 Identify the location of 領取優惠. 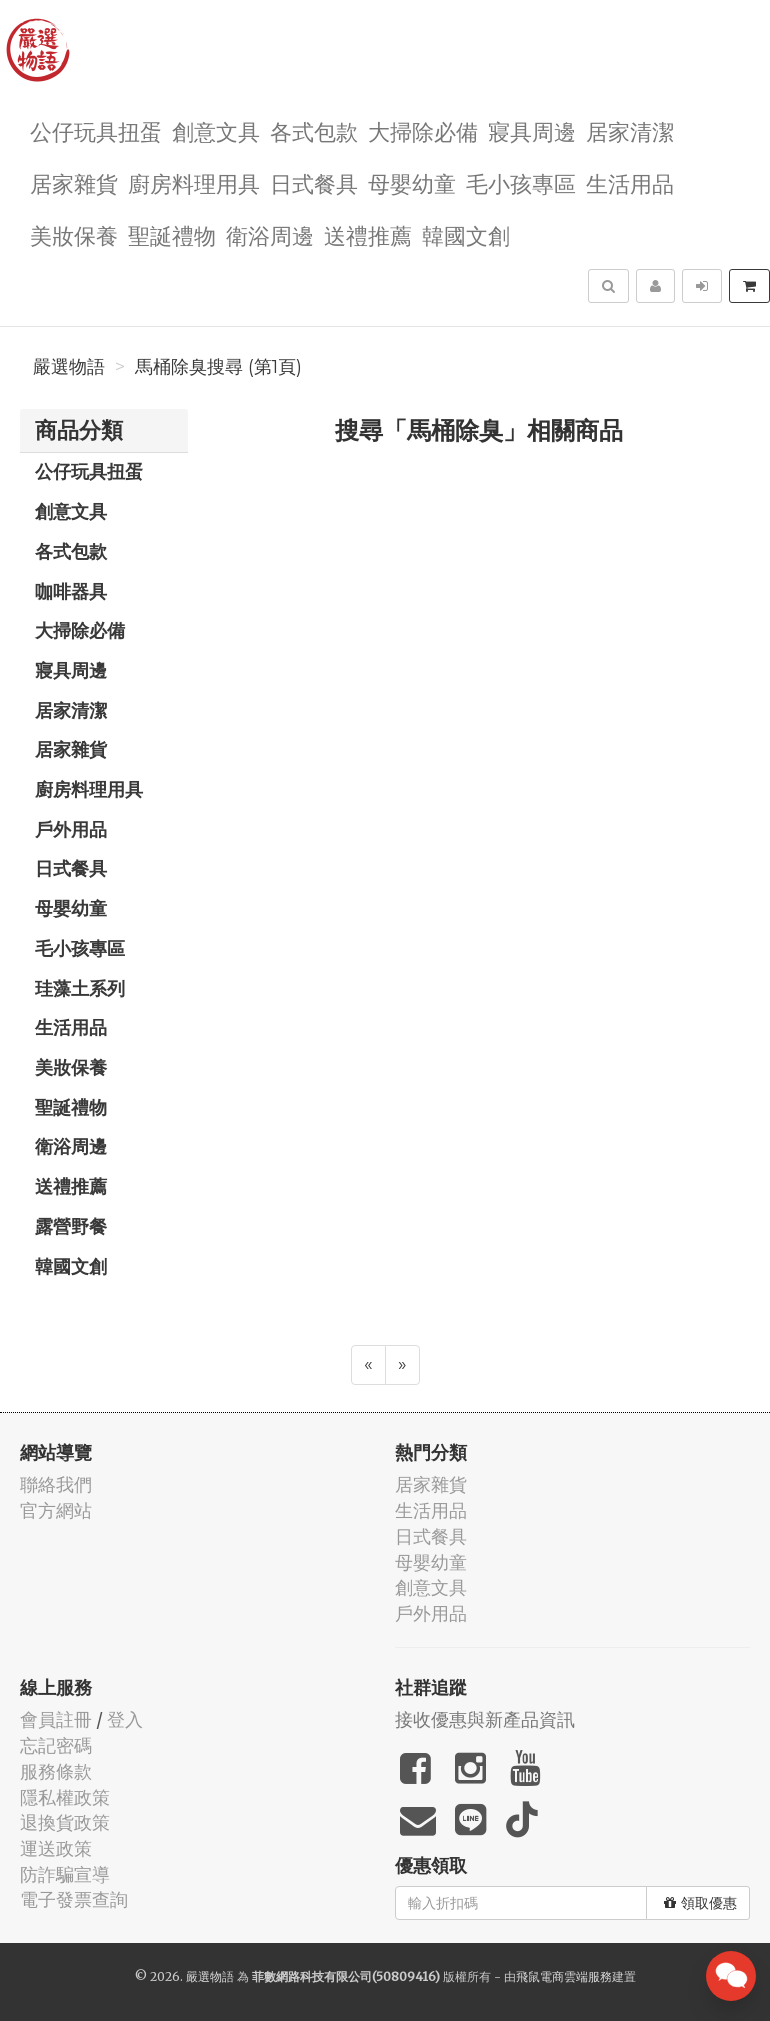
(700, 1903).